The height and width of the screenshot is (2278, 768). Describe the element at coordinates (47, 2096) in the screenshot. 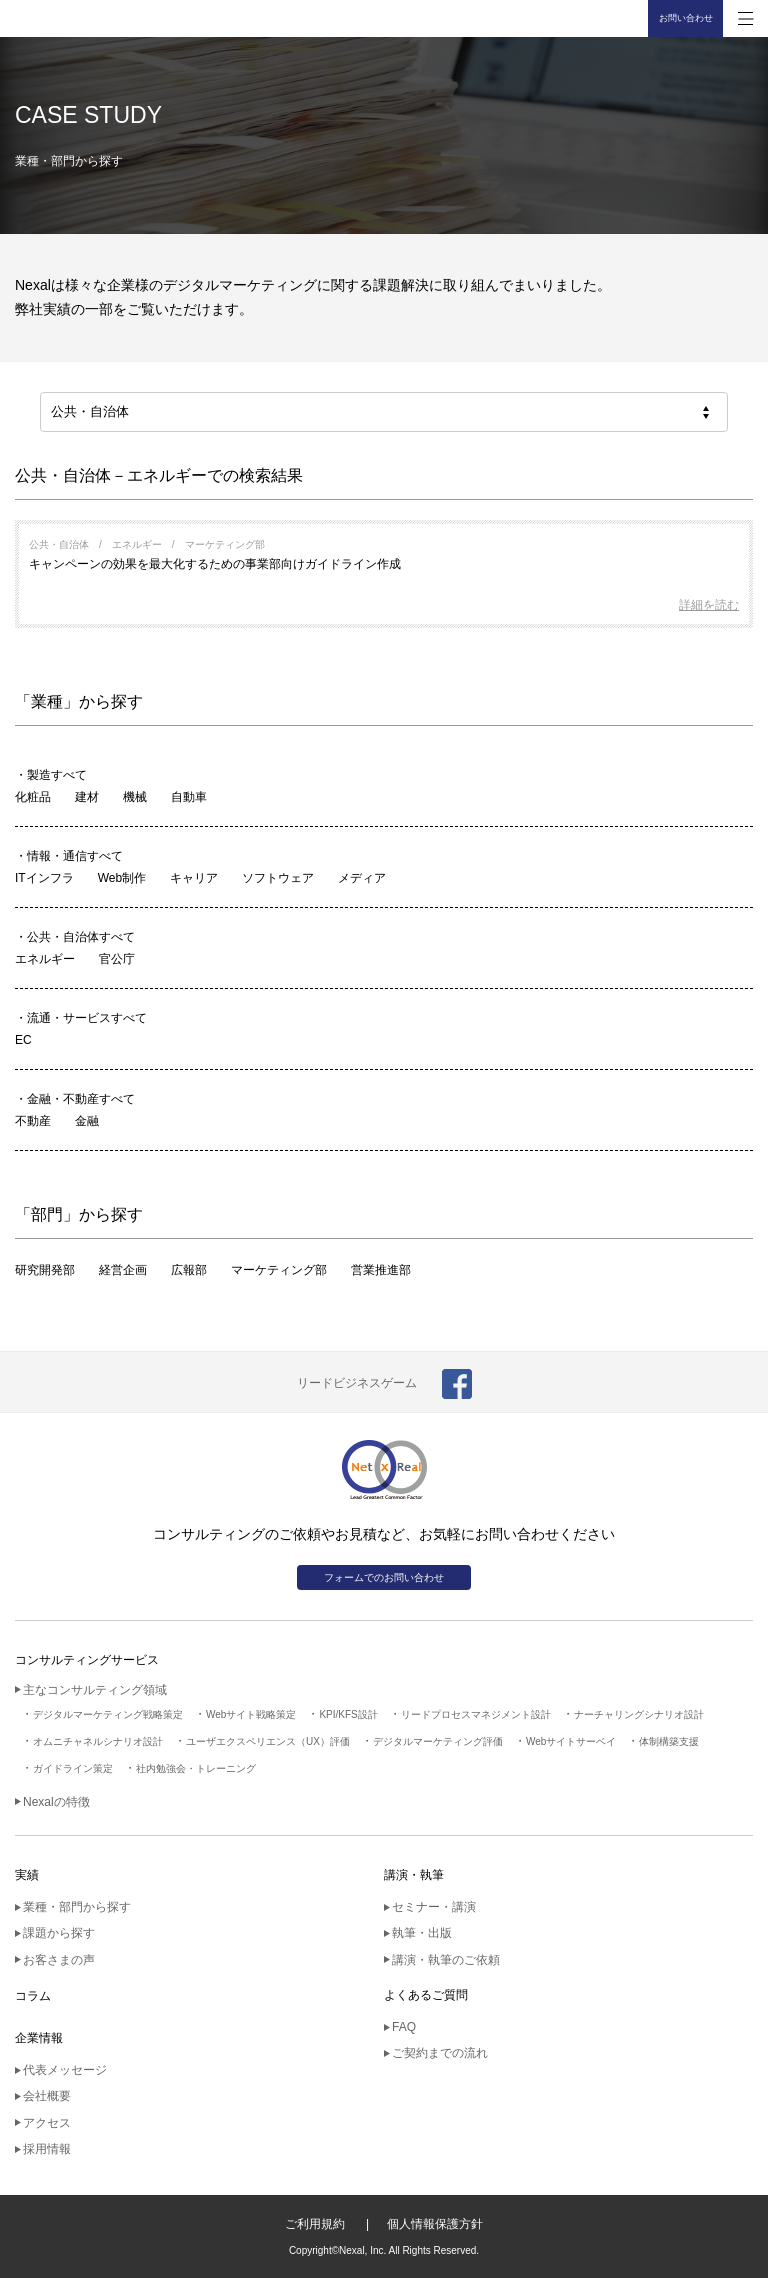

I see `会社概要` at that location.